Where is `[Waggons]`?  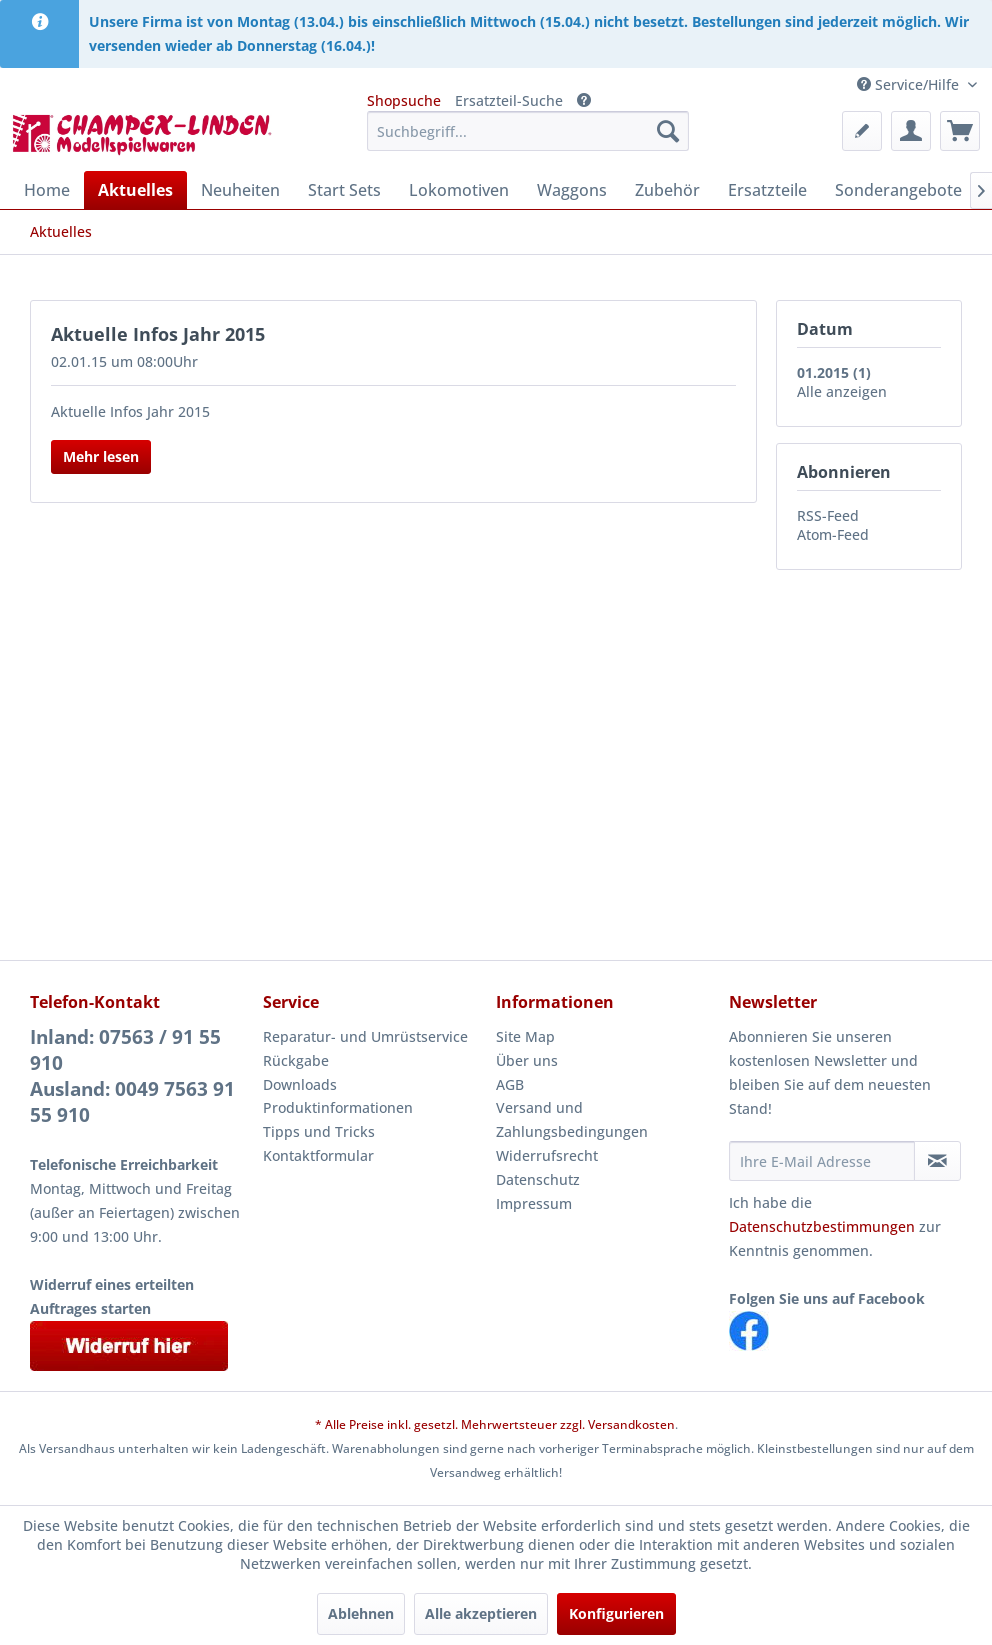 [Waggons] is located at coordinates (572, 190).